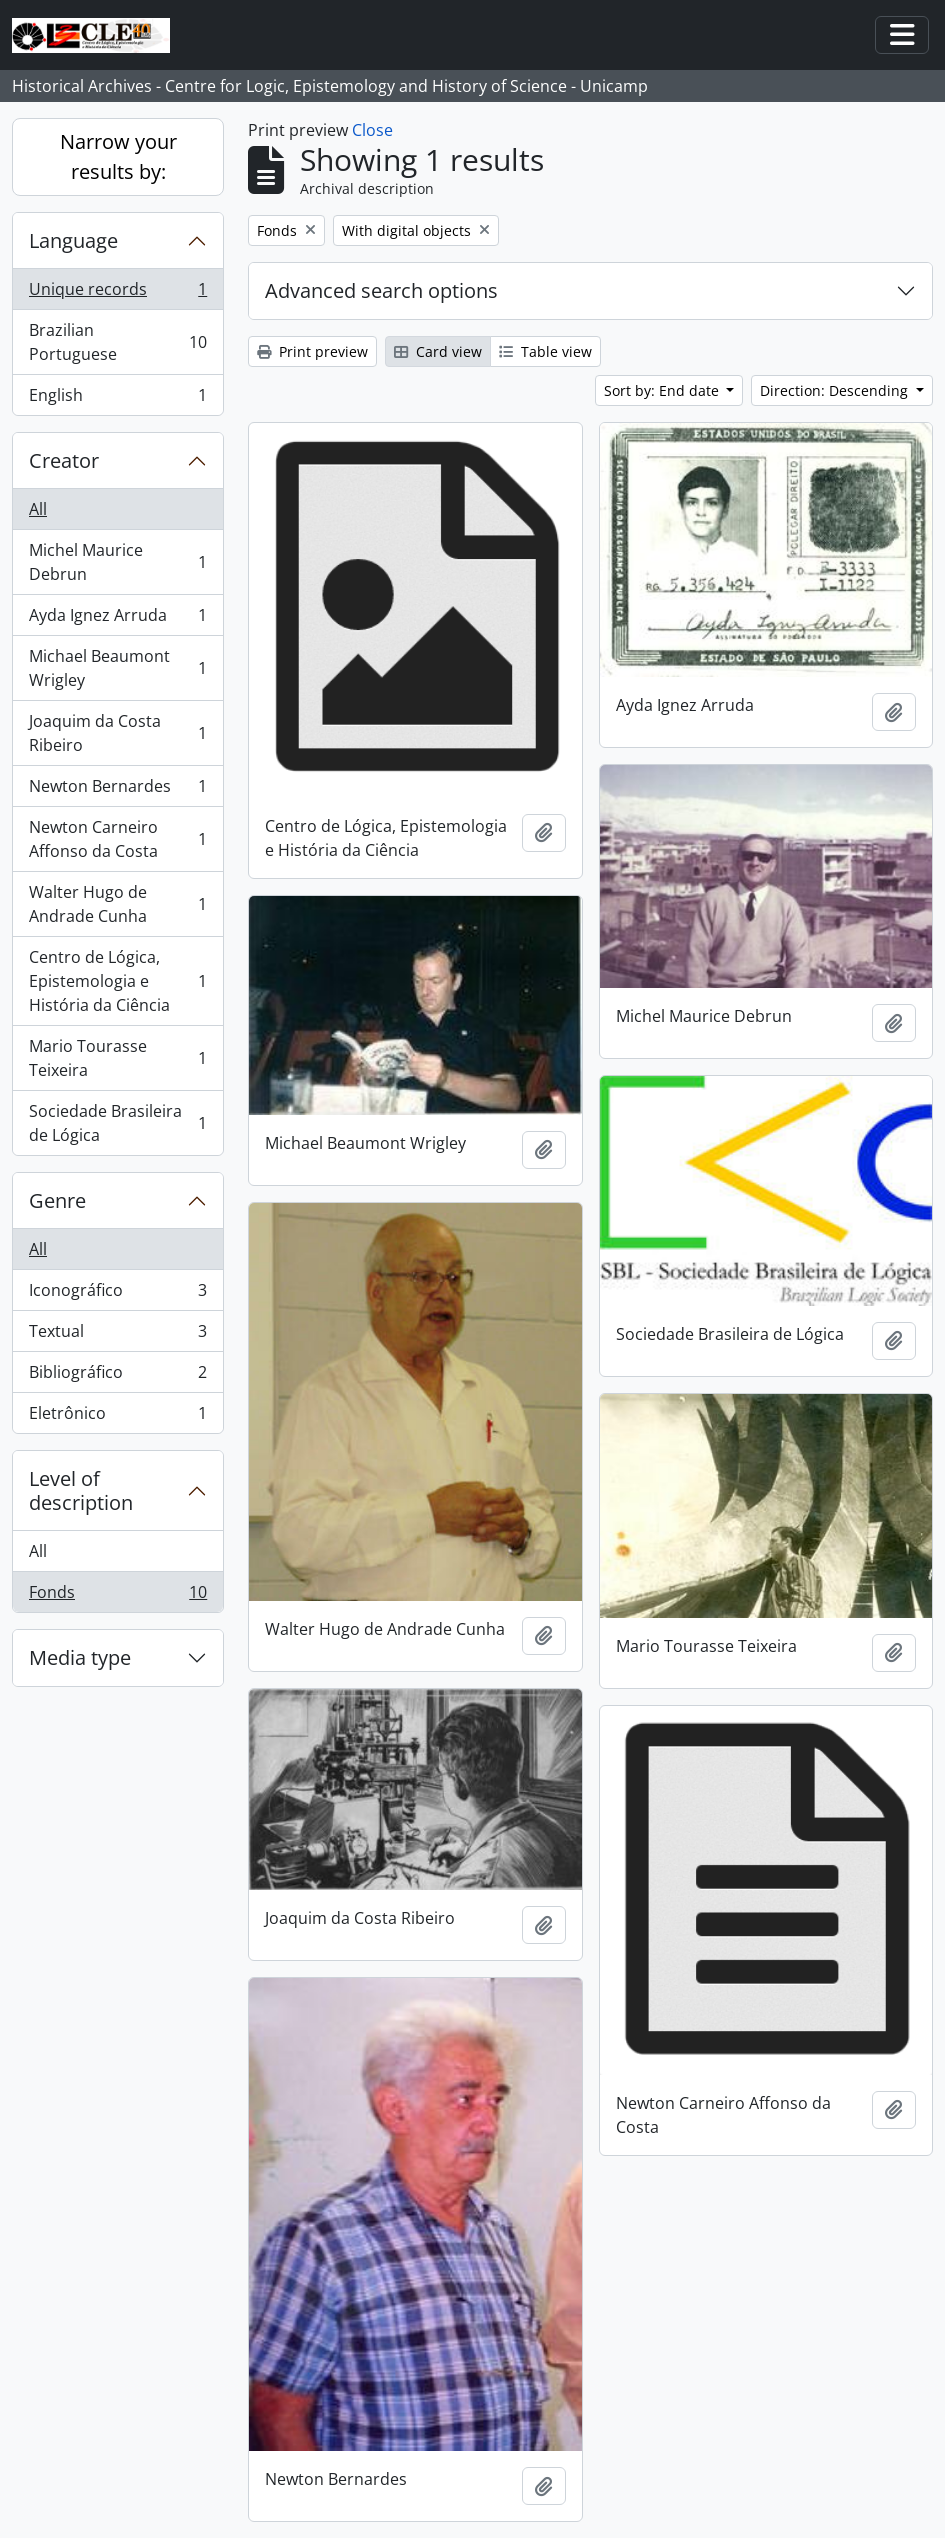 The height and width of the screenshot is (2538, 945). What do you see at coordinates (372, 130) in the screenshot?
I see `Close` at bounding box center [372, 130].